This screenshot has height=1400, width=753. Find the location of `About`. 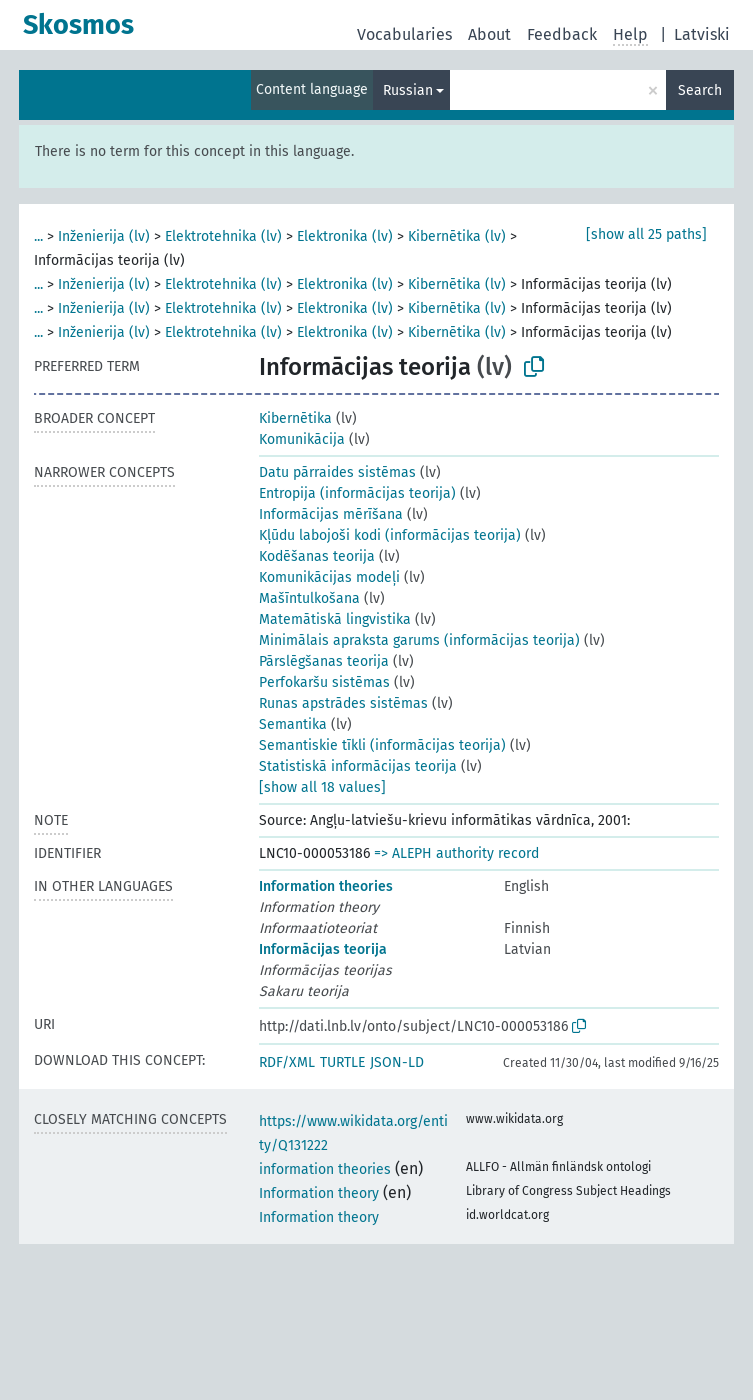

About is located at coordinates (489, 34).